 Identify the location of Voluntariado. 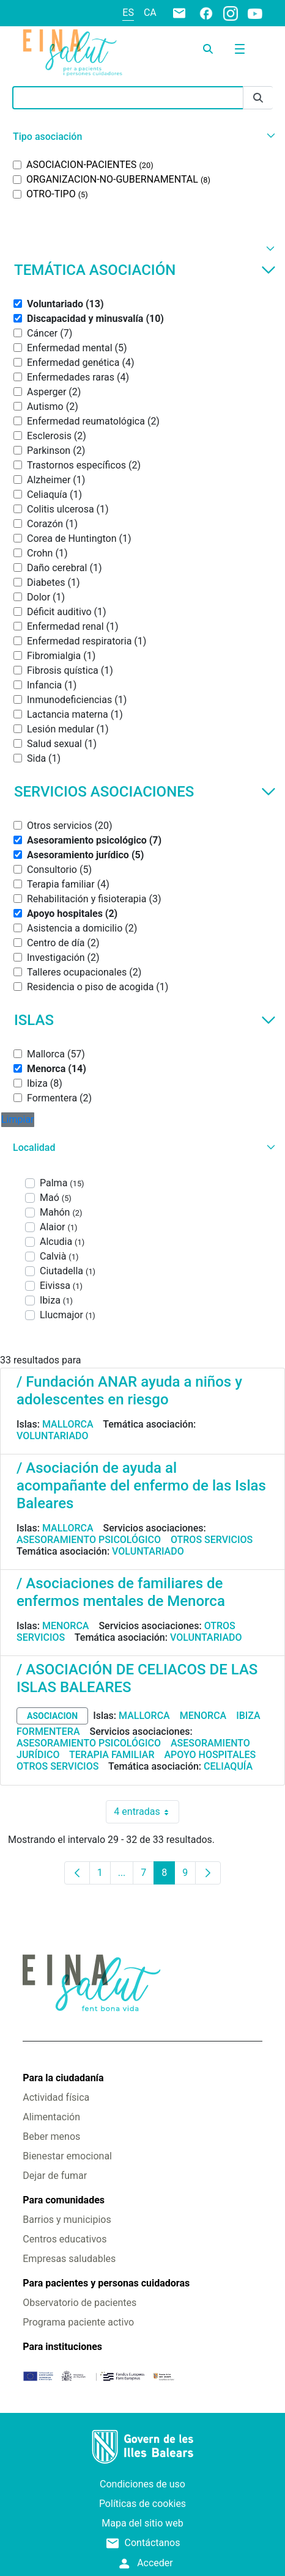
(53, 1436).